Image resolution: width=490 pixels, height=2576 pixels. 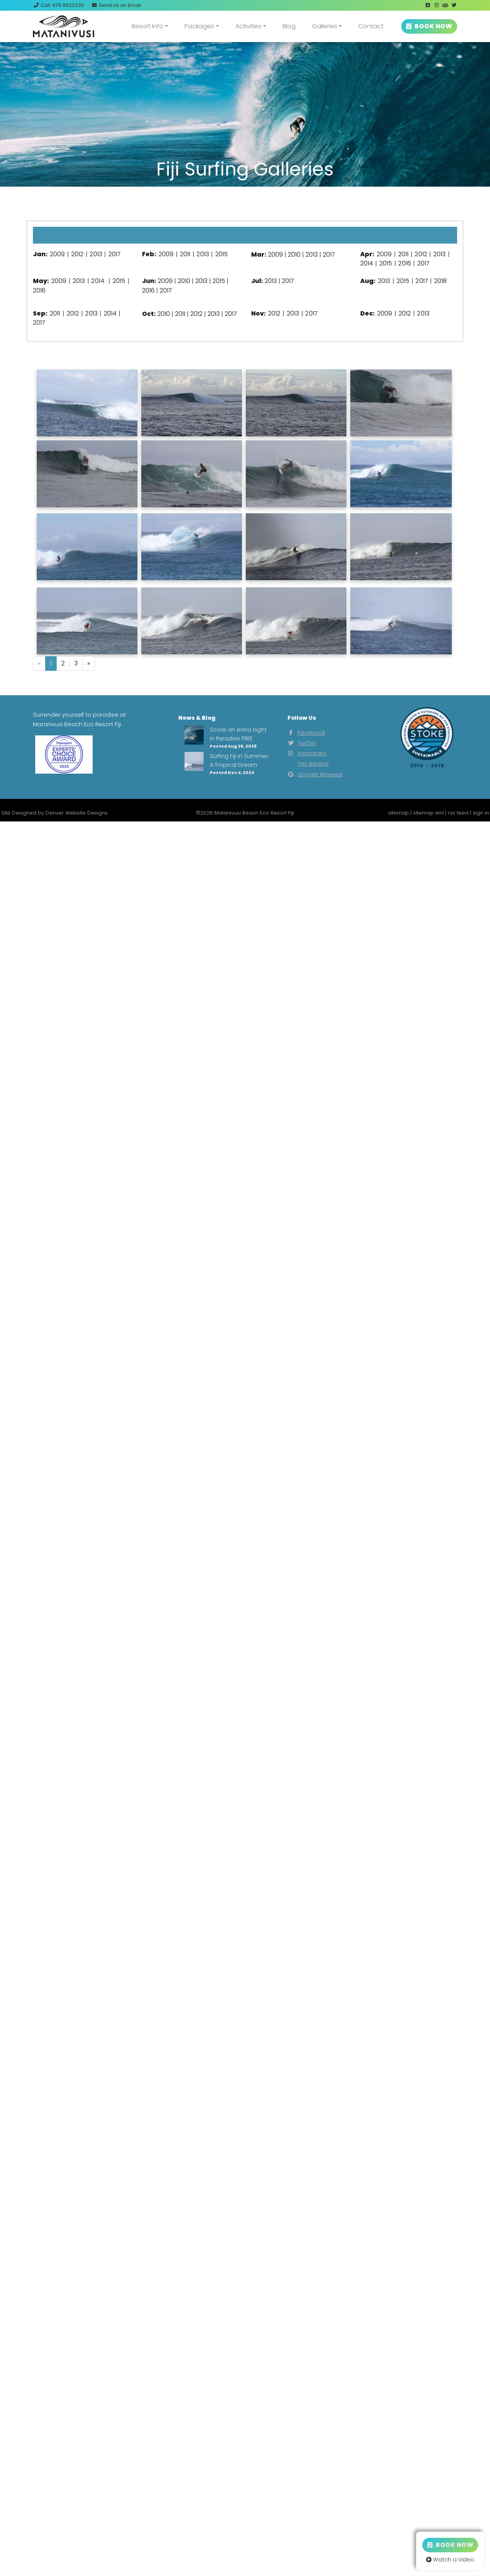 I want to click on Watch a Video, so click(x=450, y=2559).